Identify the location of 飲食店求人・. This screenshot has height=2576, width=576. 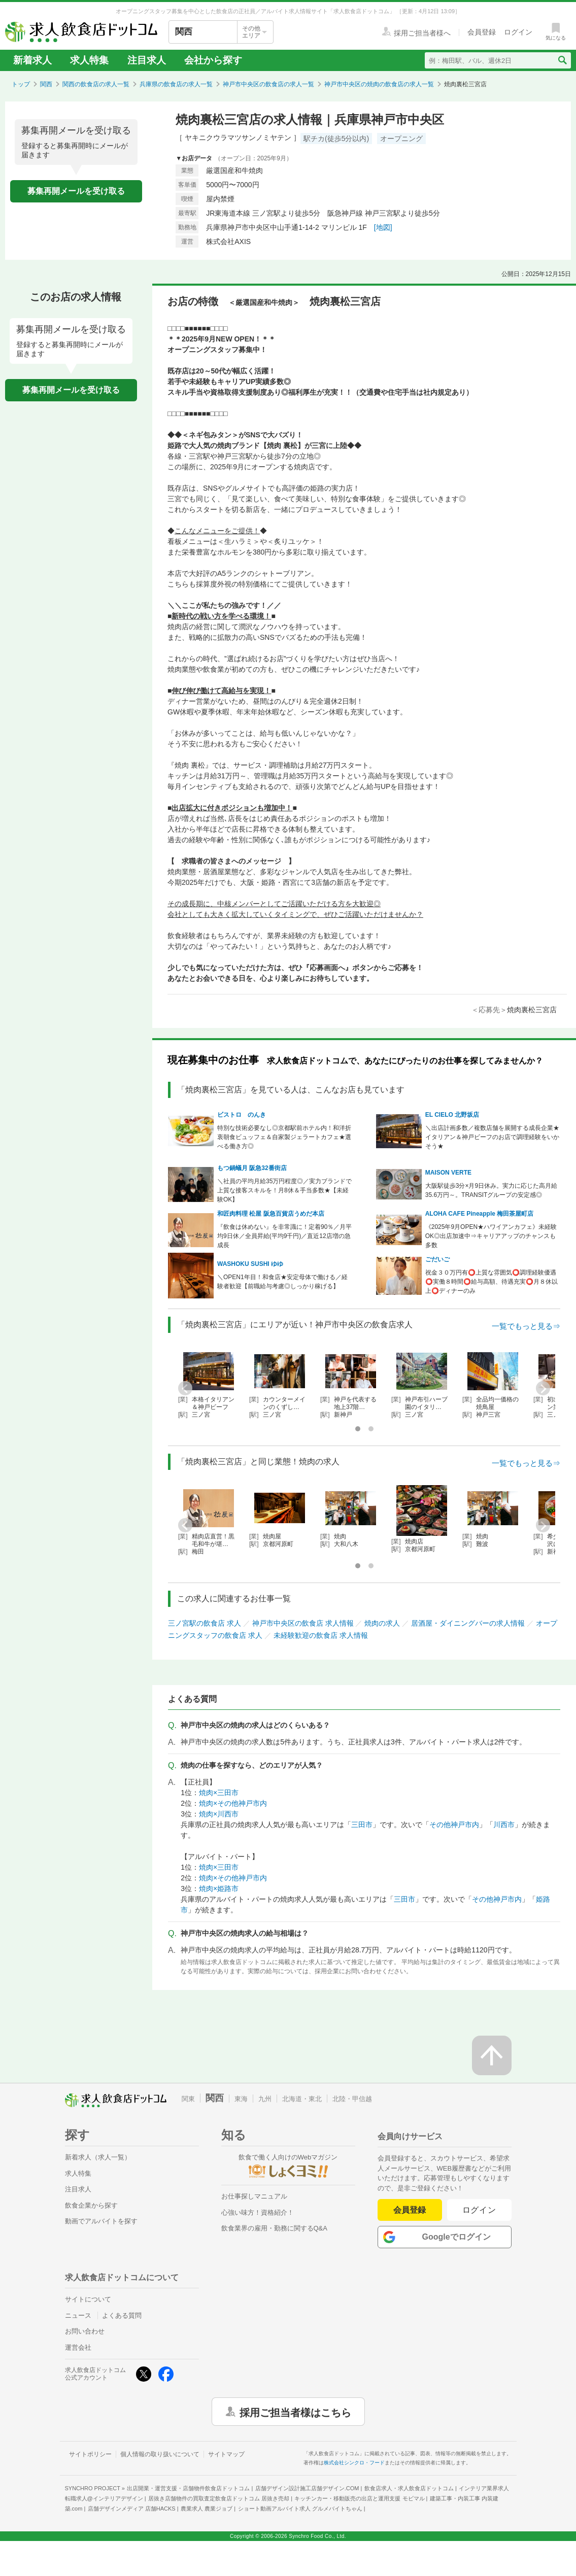
(409, 2488).